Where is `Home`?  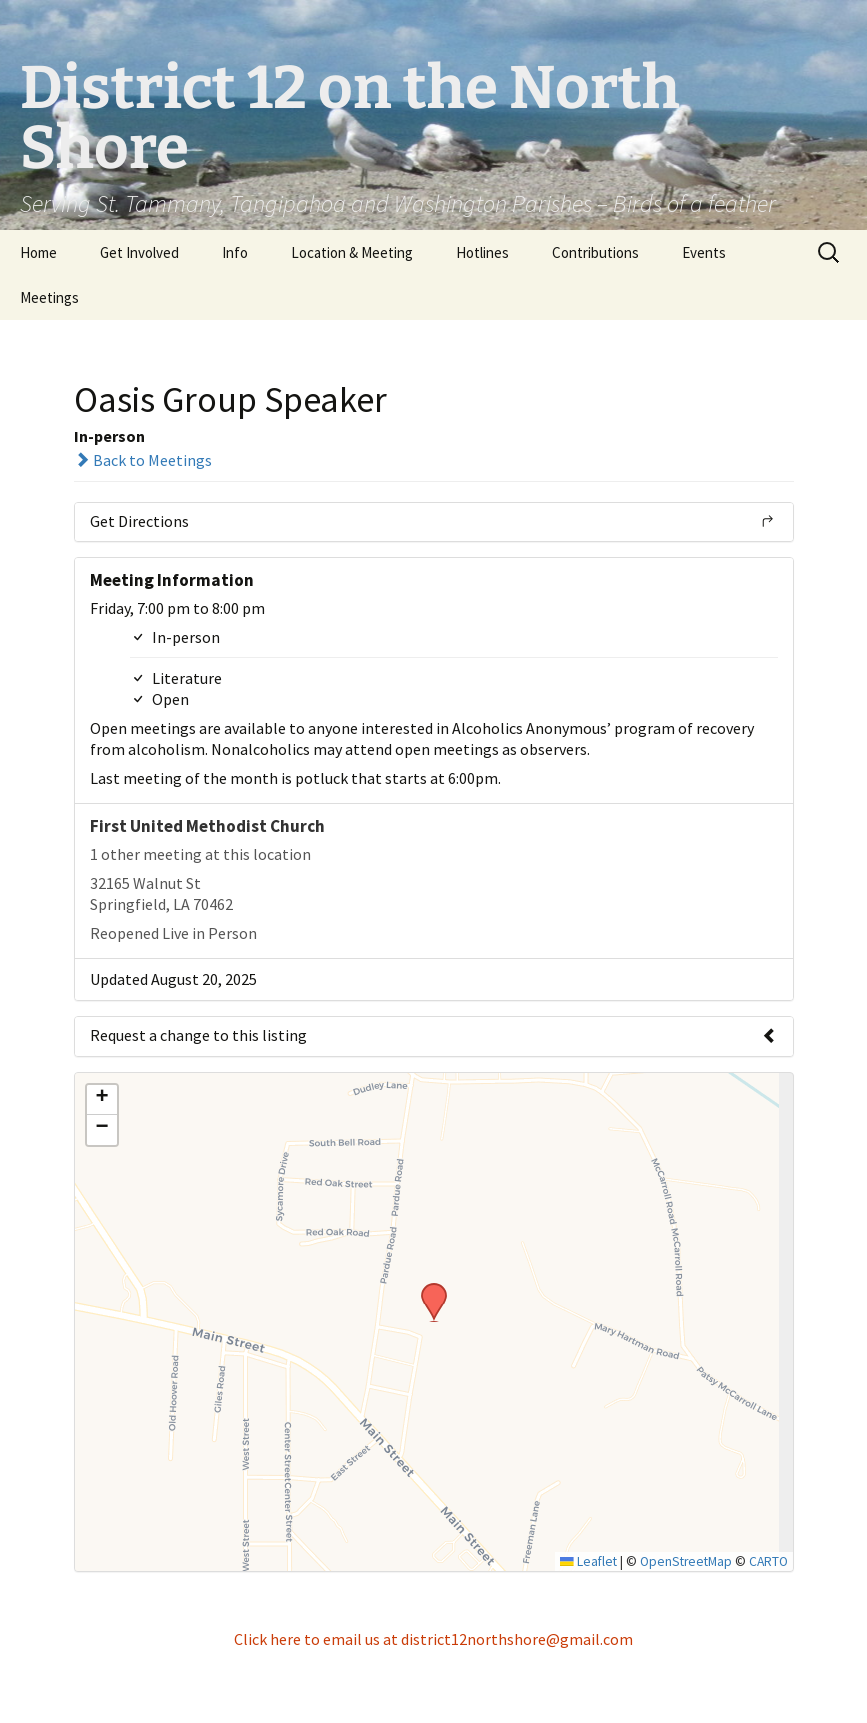
Home is located at coordinates (38, 252).